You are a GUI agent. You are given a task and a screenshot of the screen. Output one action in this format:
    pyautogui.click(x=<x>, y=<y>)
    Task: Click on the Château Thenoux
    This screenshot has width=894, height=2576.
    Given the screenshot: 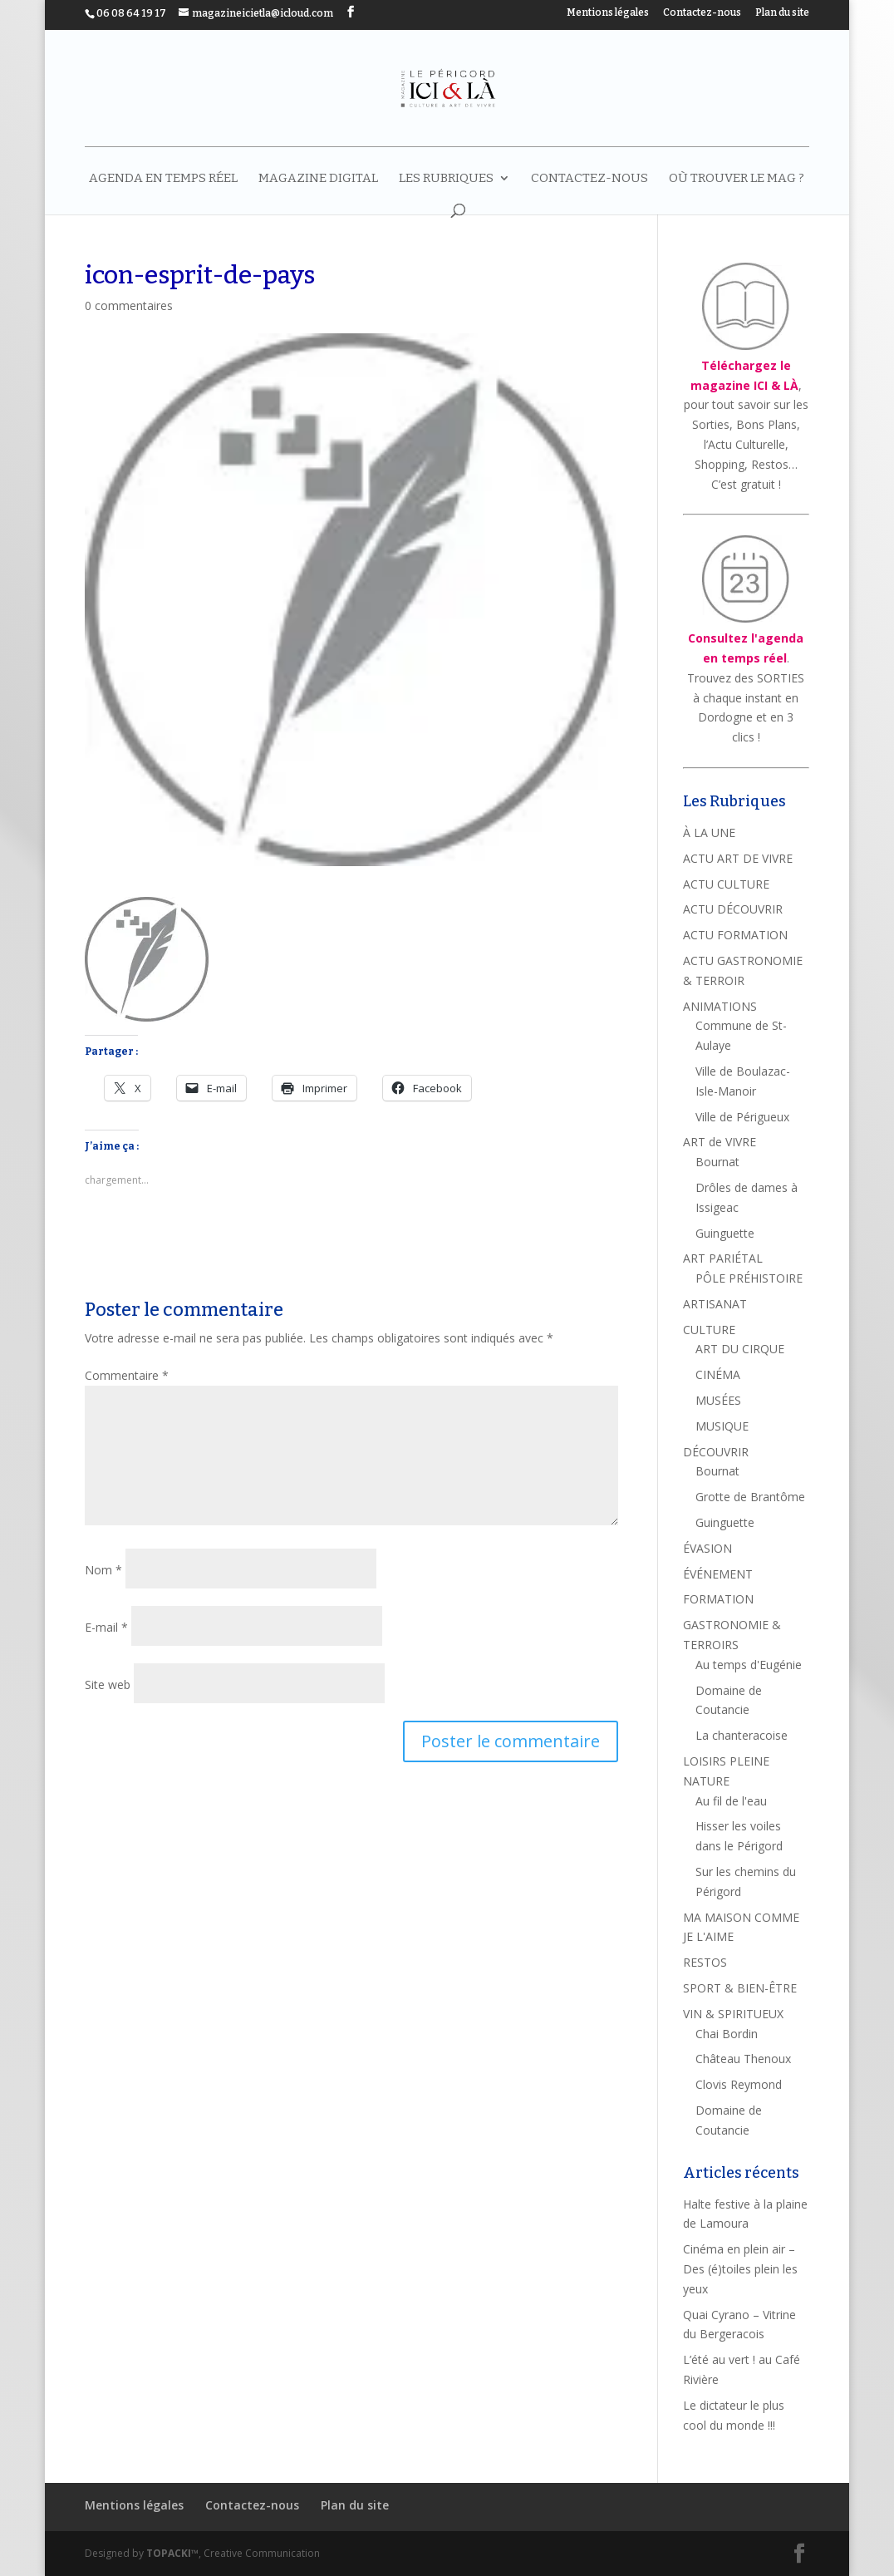 What is the action you would take?
    pyautogui.click(x=743, y=2058)
    